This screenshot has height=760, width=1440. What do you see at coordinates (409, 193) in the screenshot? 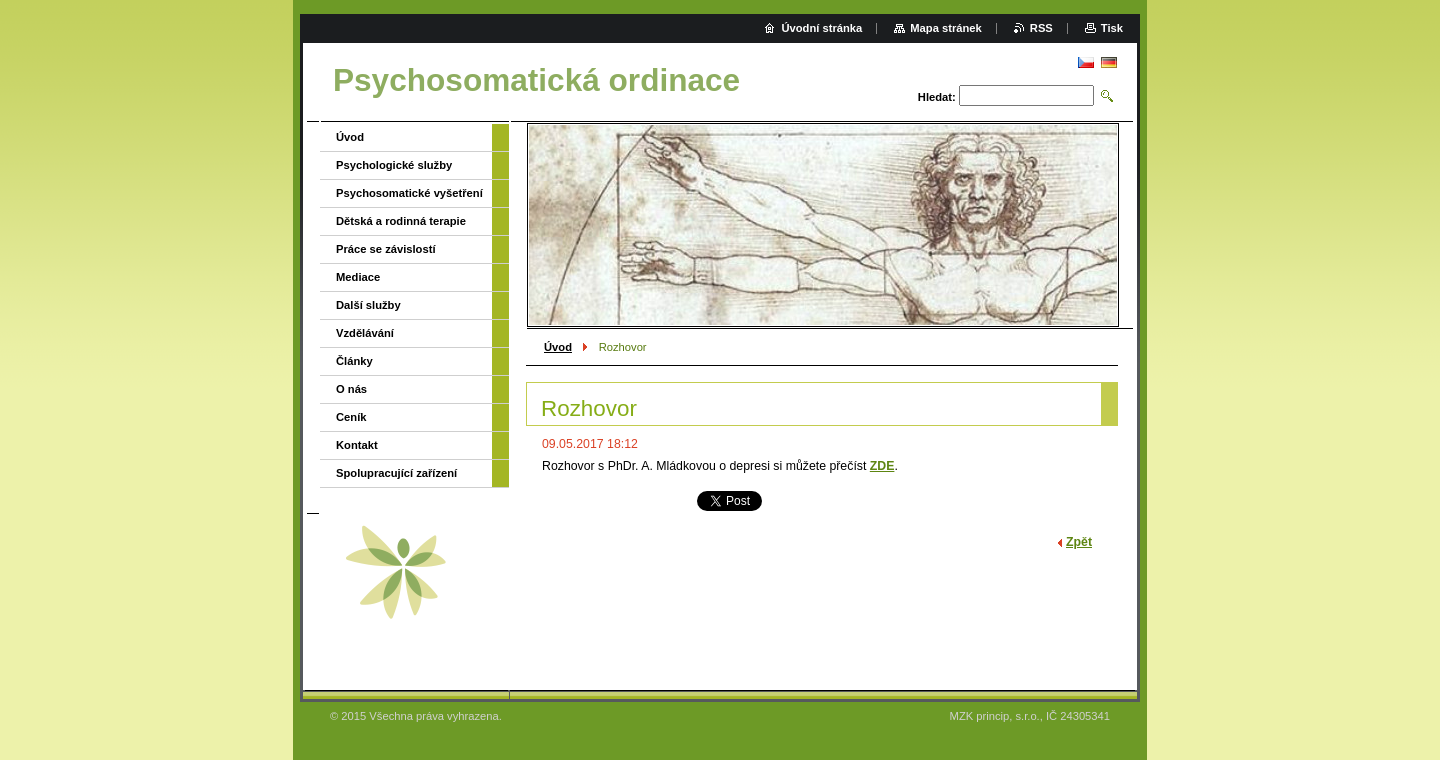
I see `Psychosomatické vyšetření` at bounding box center [409, 193].